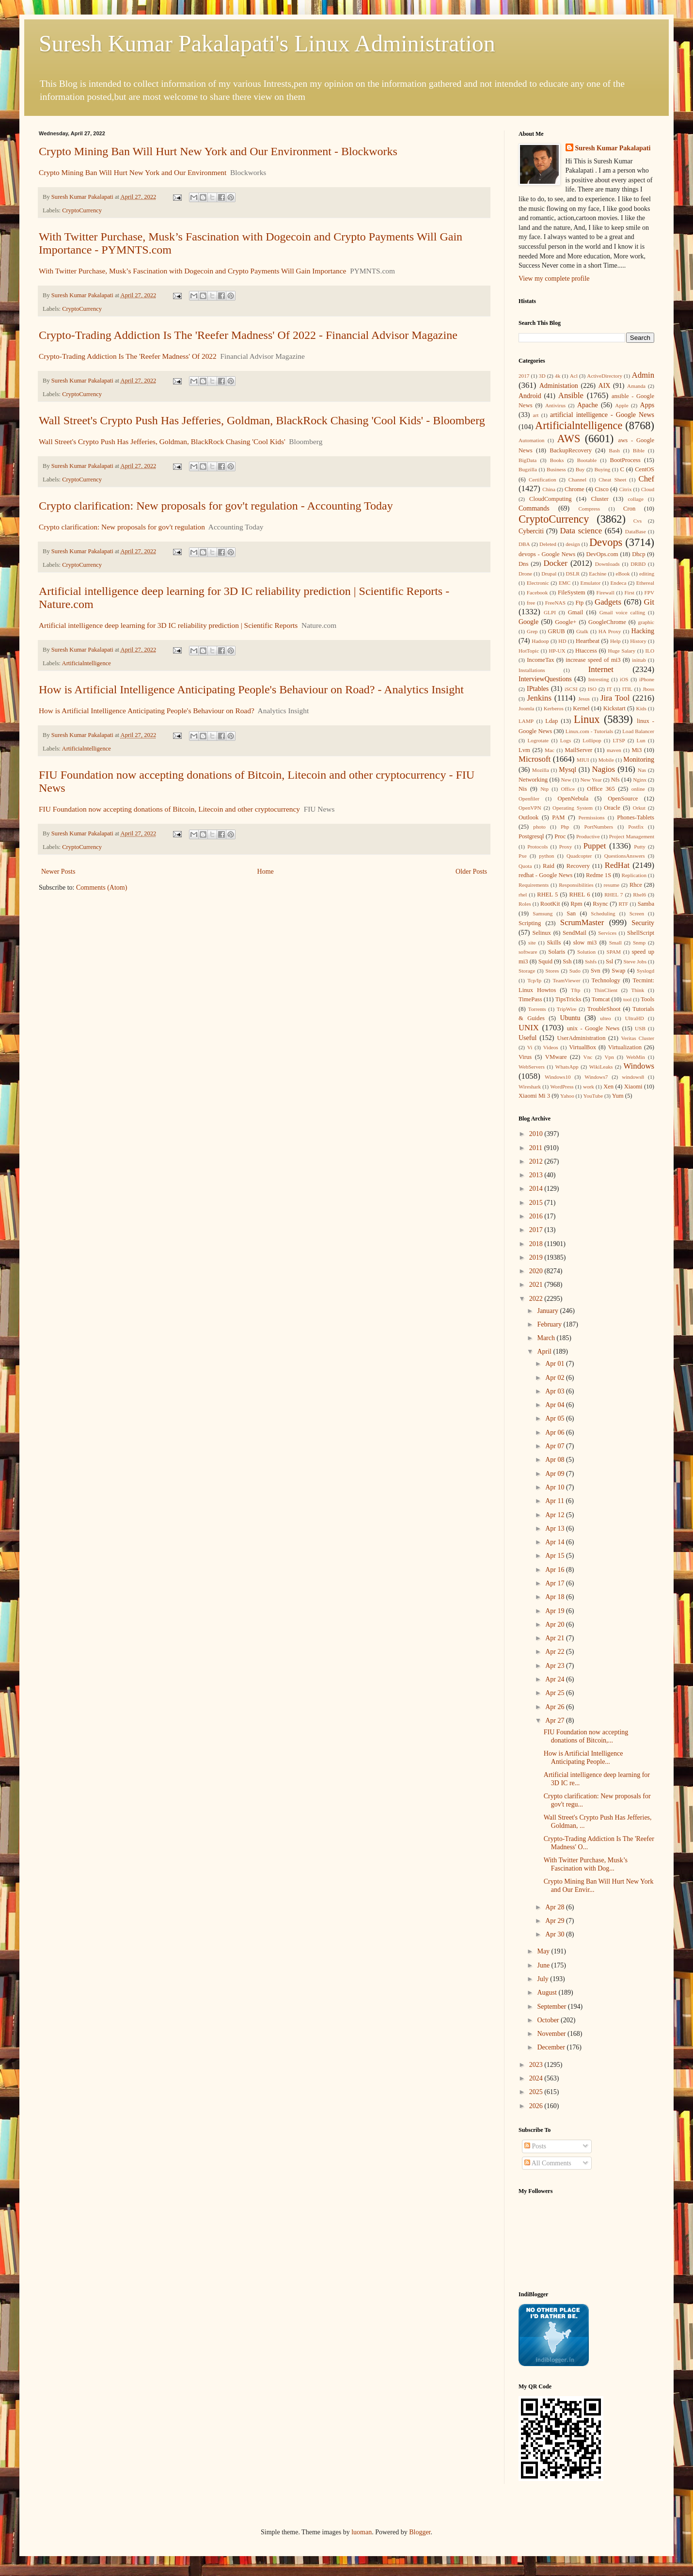 The image size is (693, 2576). What do you see at coordinates (650, 592) in the screenshot?
I see `FPV` at bounding box center [650, 592].